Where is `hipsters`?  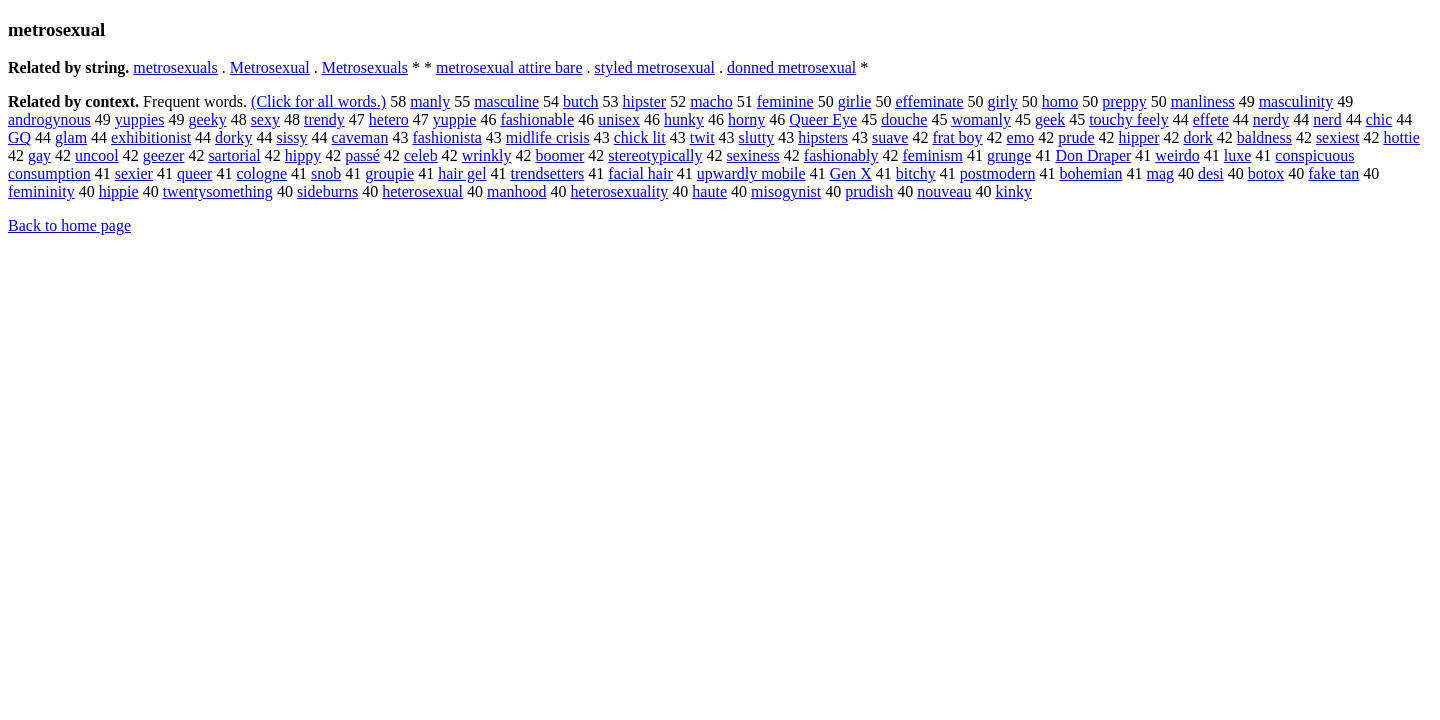 hipsters is located at coordinates (823, 137).